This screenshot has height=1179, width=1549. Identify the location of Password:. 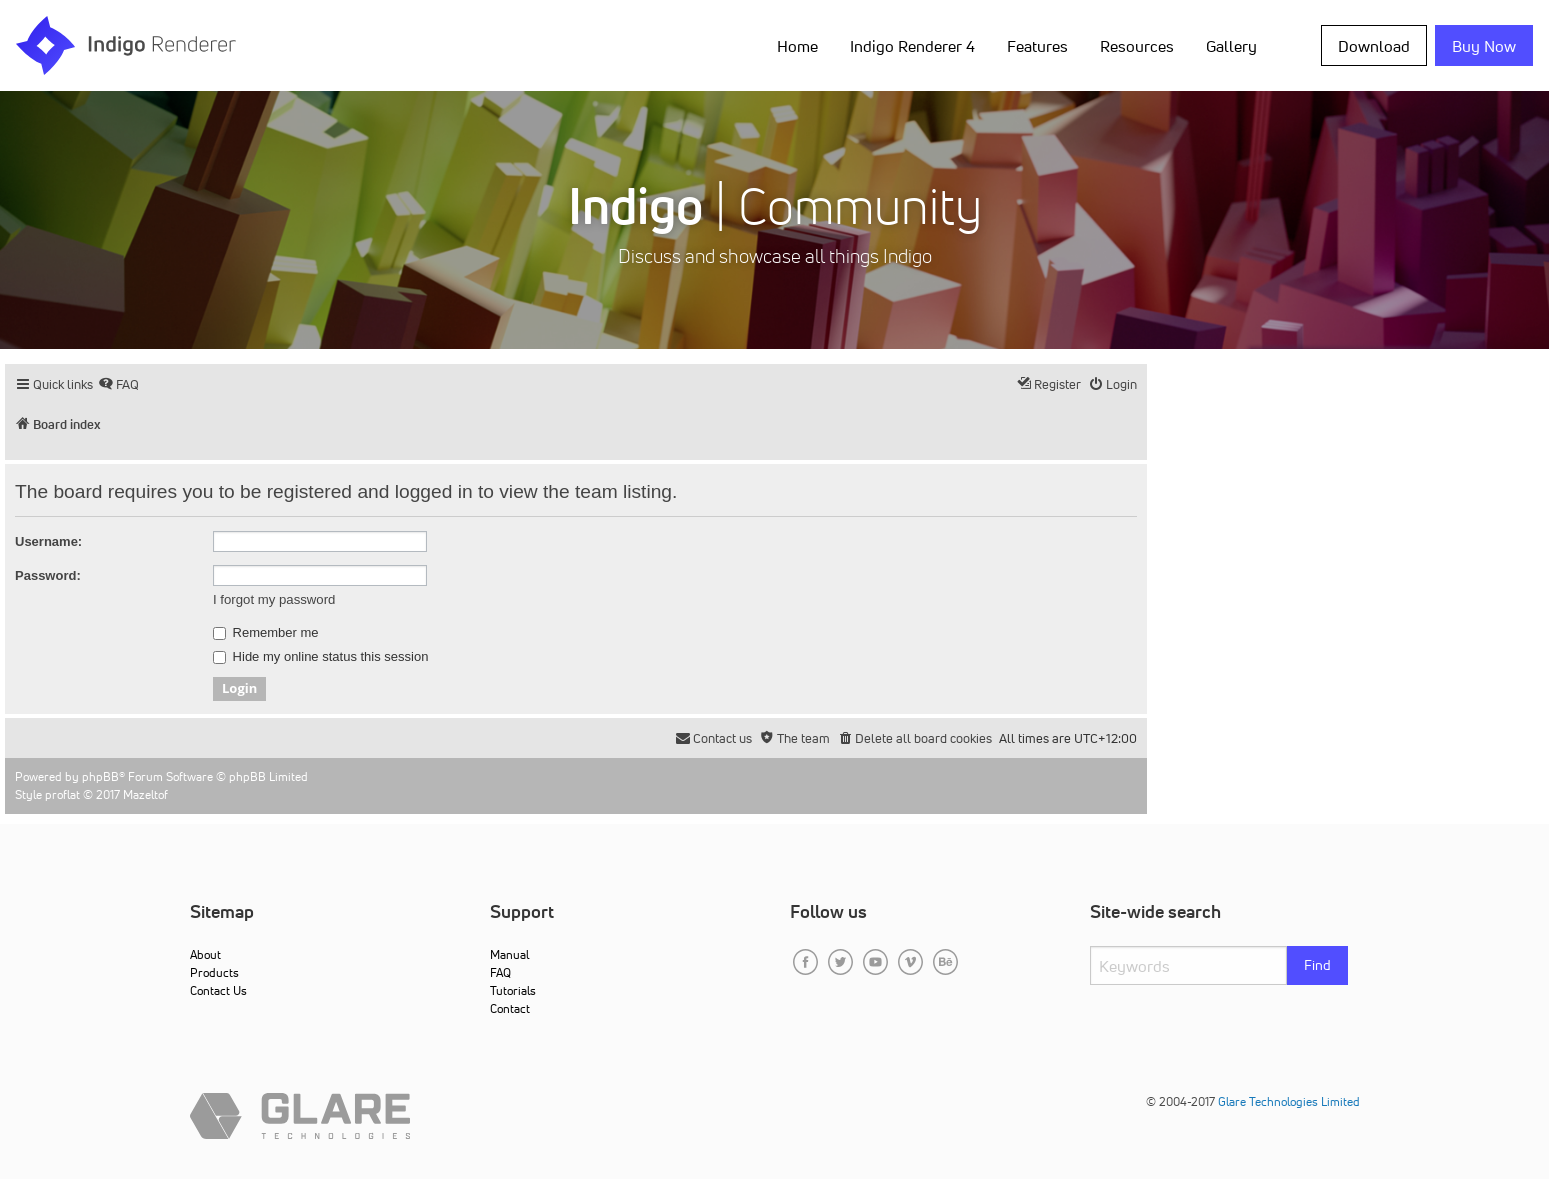
(48, 575).